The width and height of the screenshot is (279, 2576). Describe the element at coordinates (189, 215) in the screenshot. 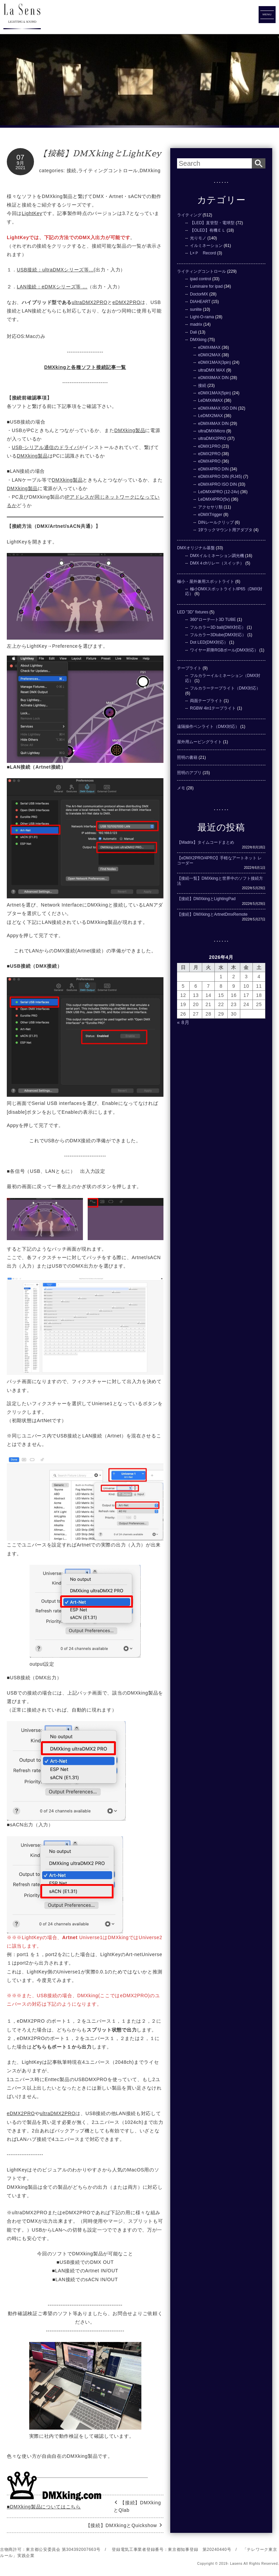

I see `ライティング` at that location.